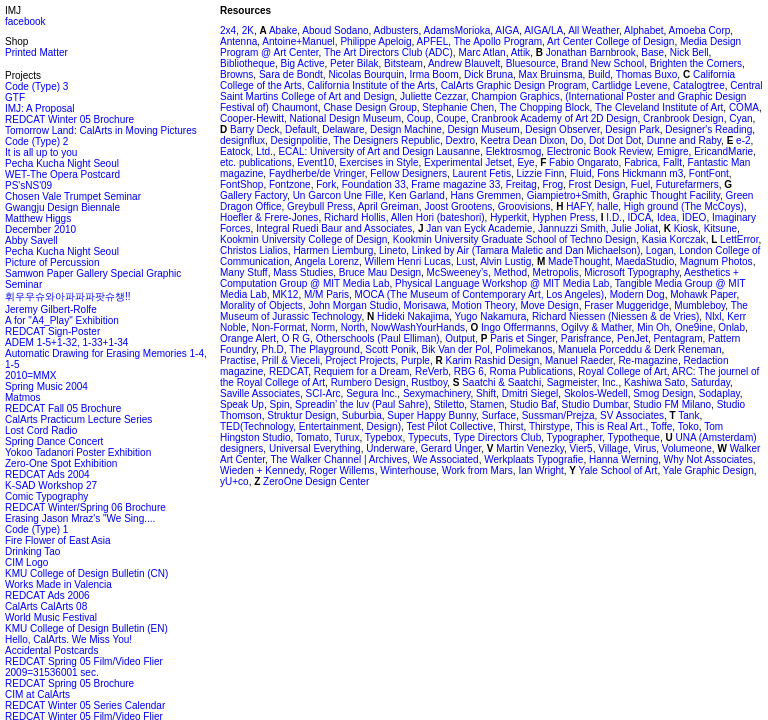 The height and width of the screenshot is (720, 768). Describe the element at coordinates (333, 250) in the screenshot. I see `Harmen Liemburg` at that location.